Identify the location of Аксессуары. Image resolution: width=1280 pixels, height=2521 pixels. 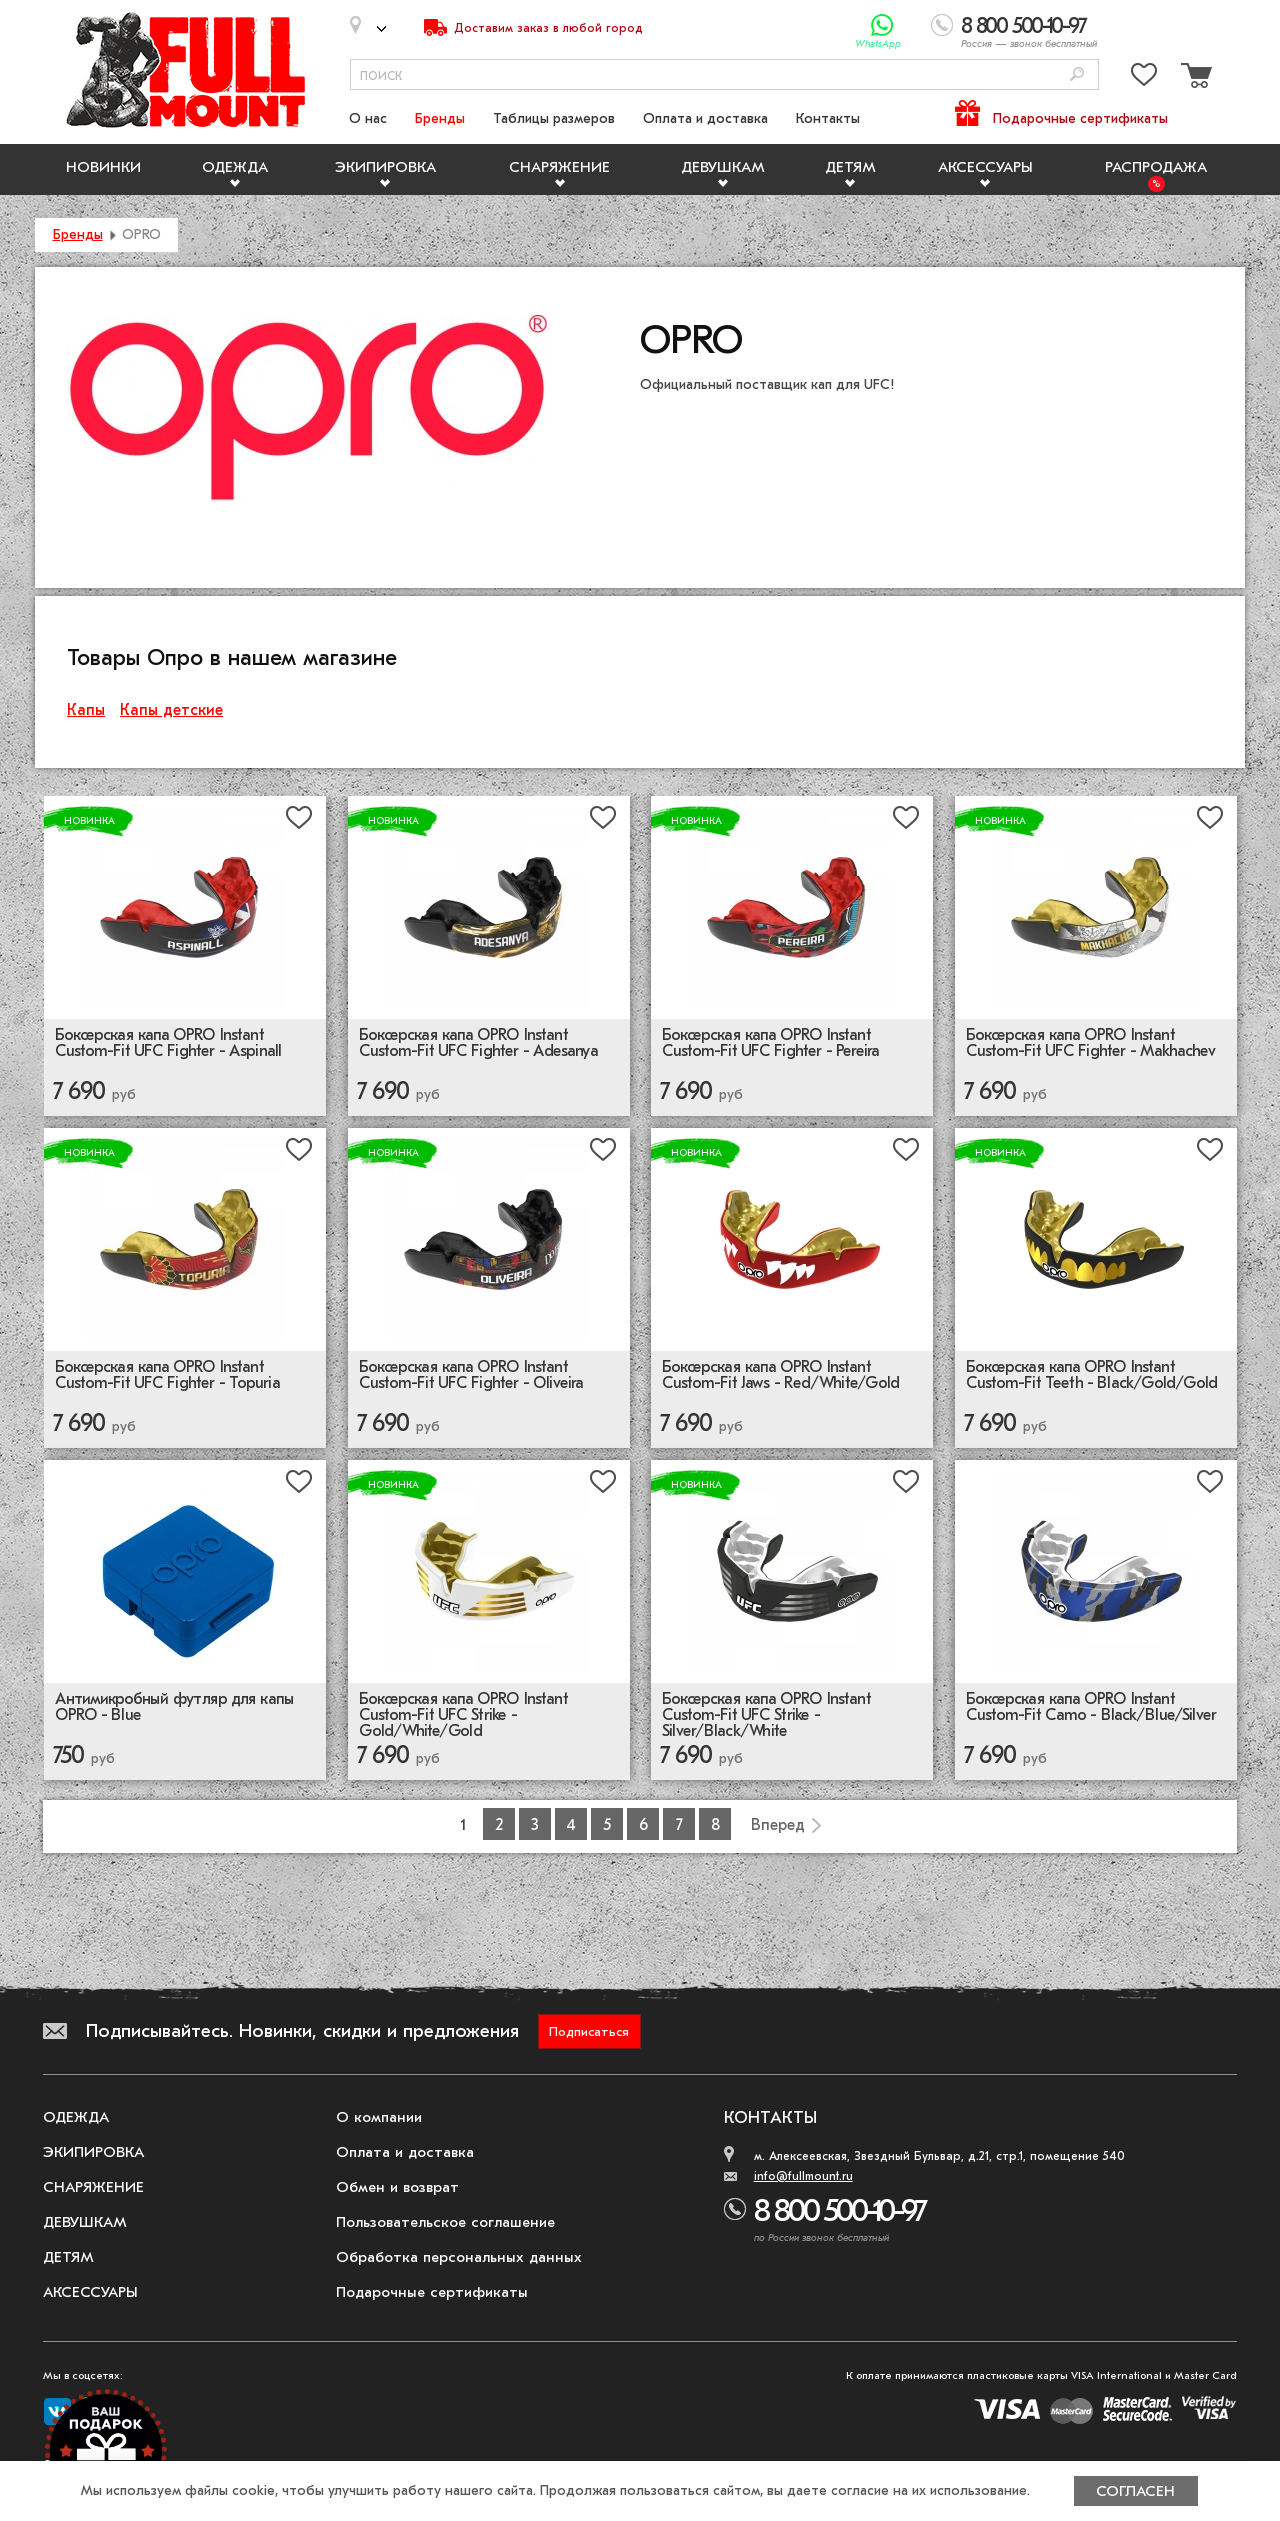
(985, 167).